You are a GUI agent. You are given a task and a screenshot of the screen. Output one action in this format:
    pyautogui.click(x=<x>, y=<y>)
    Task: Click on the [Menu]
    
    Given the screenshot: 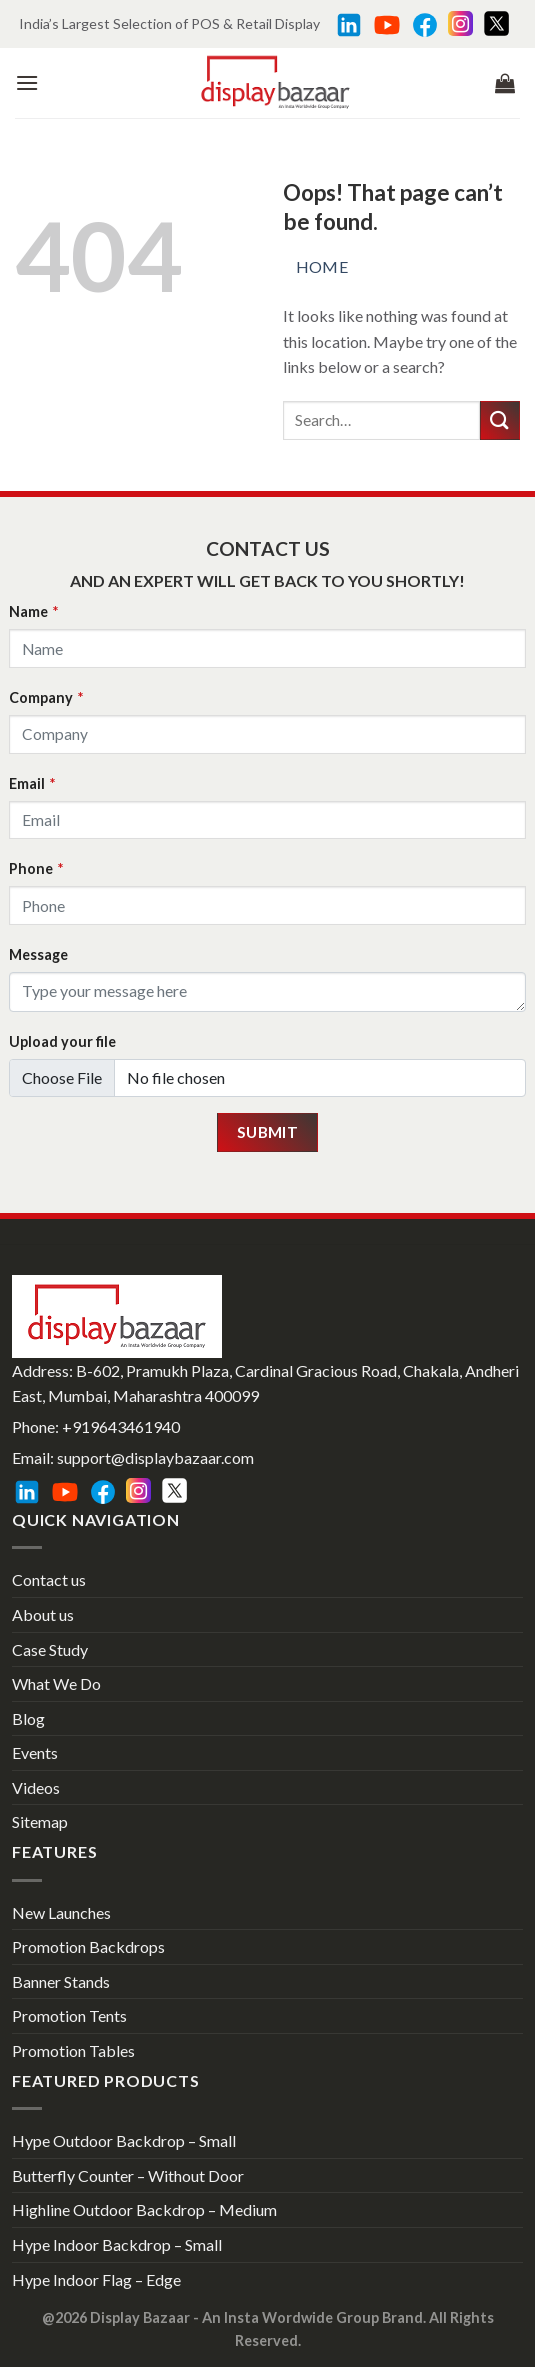 What is the action you would take?
    pyautogui.click(x=27, y=82)
    